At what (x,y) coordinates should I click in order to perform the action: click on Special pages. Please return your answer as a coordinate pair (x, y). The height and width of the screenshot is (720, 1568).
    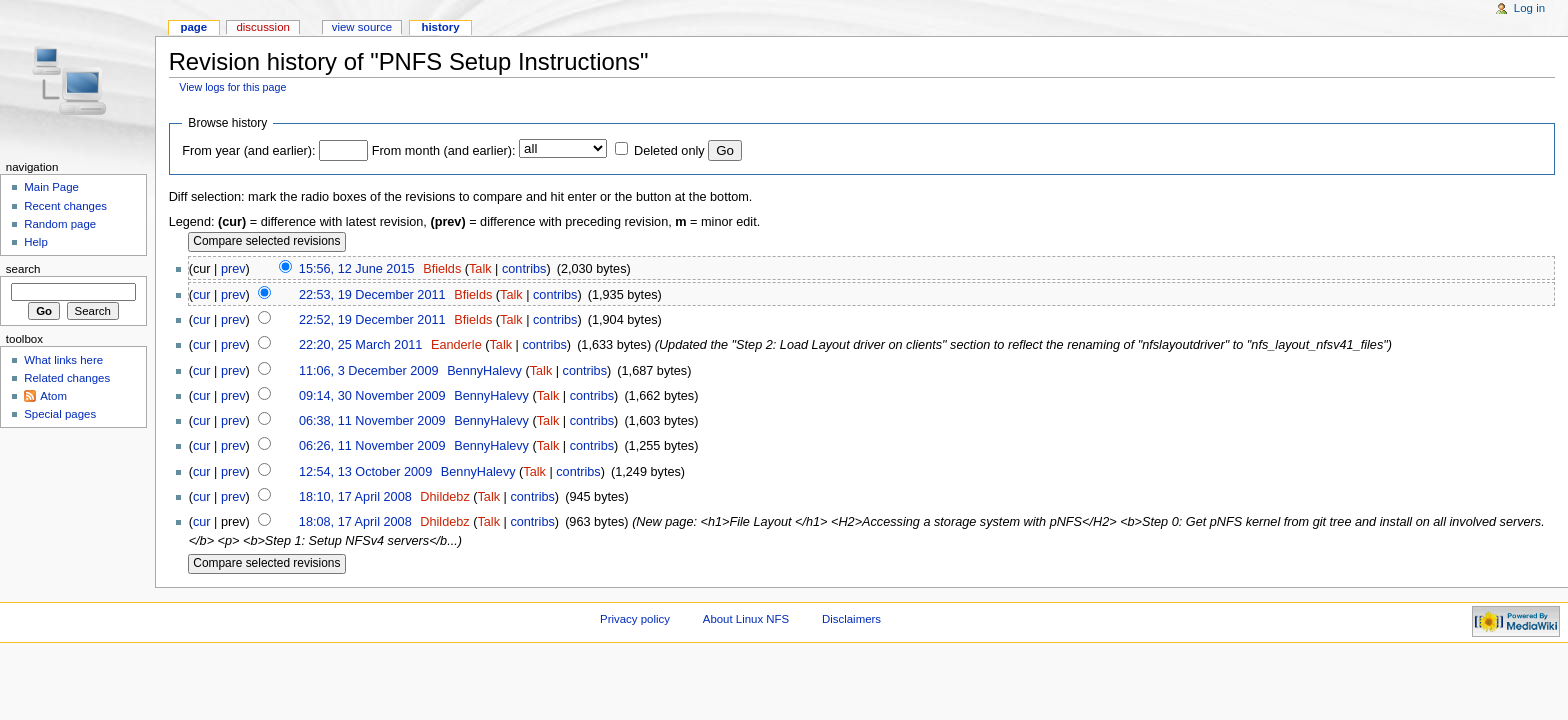
    Looking at the image, I should click on (60, 414).